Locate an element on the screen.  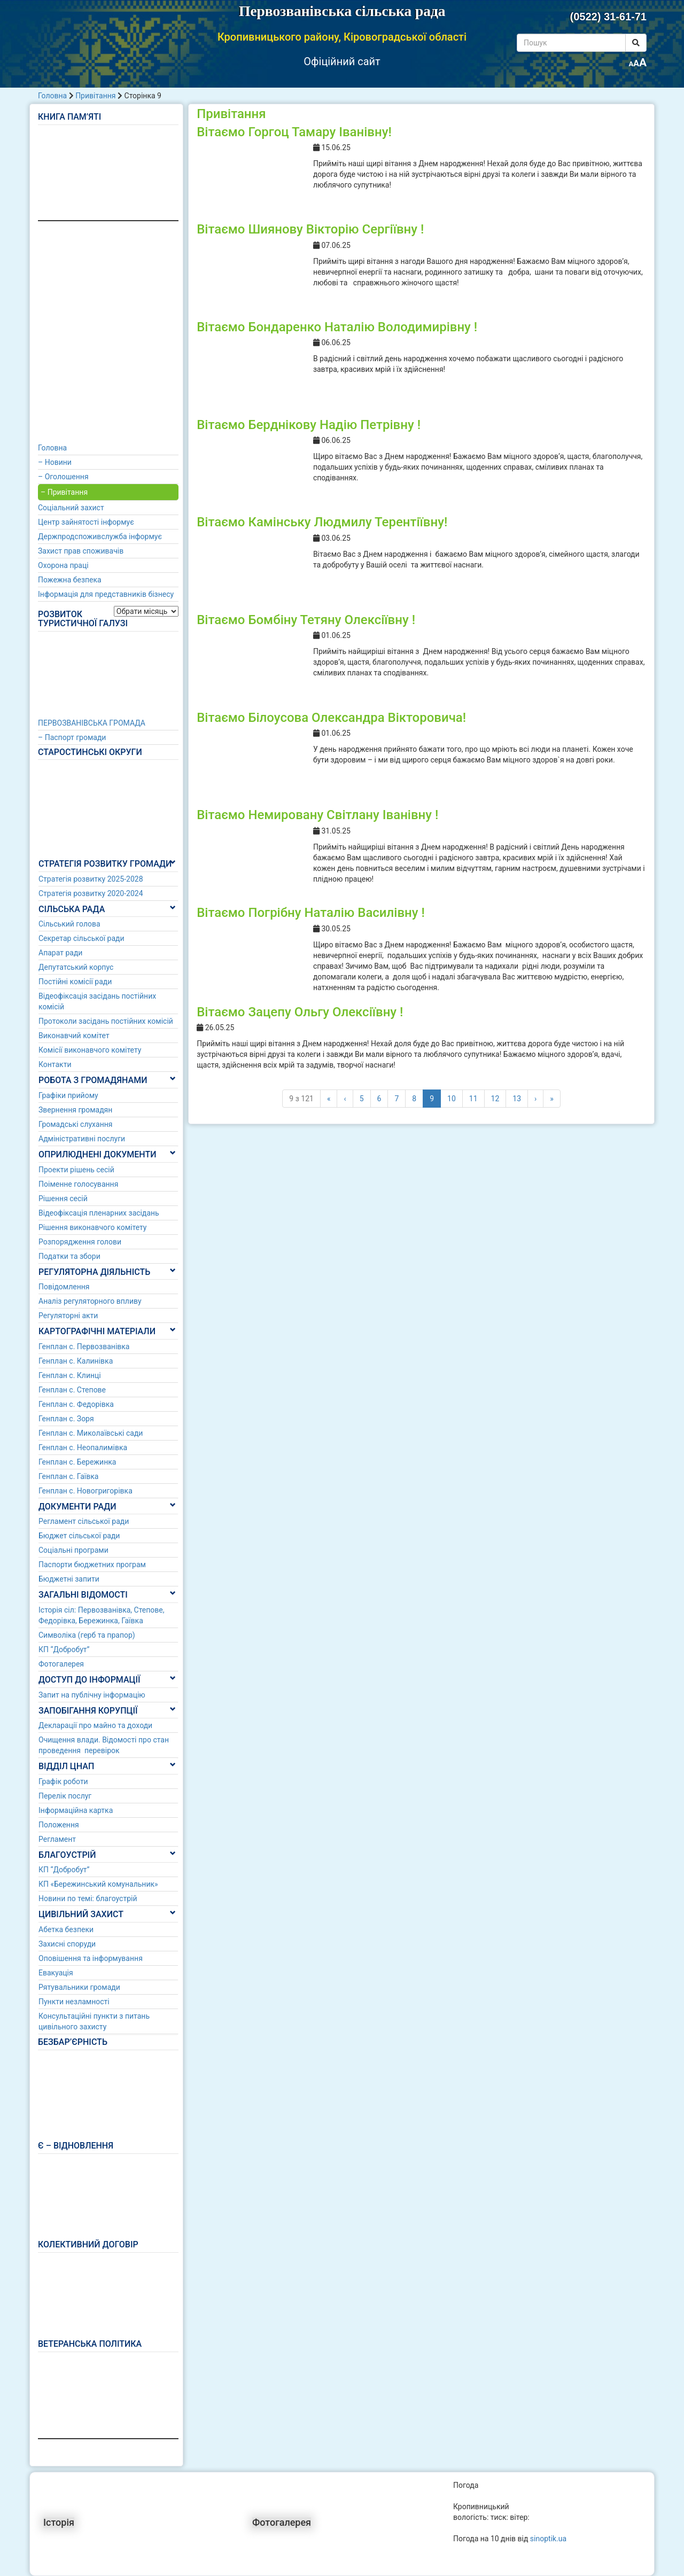
» [Last] is located at coordinates (552, 1098).